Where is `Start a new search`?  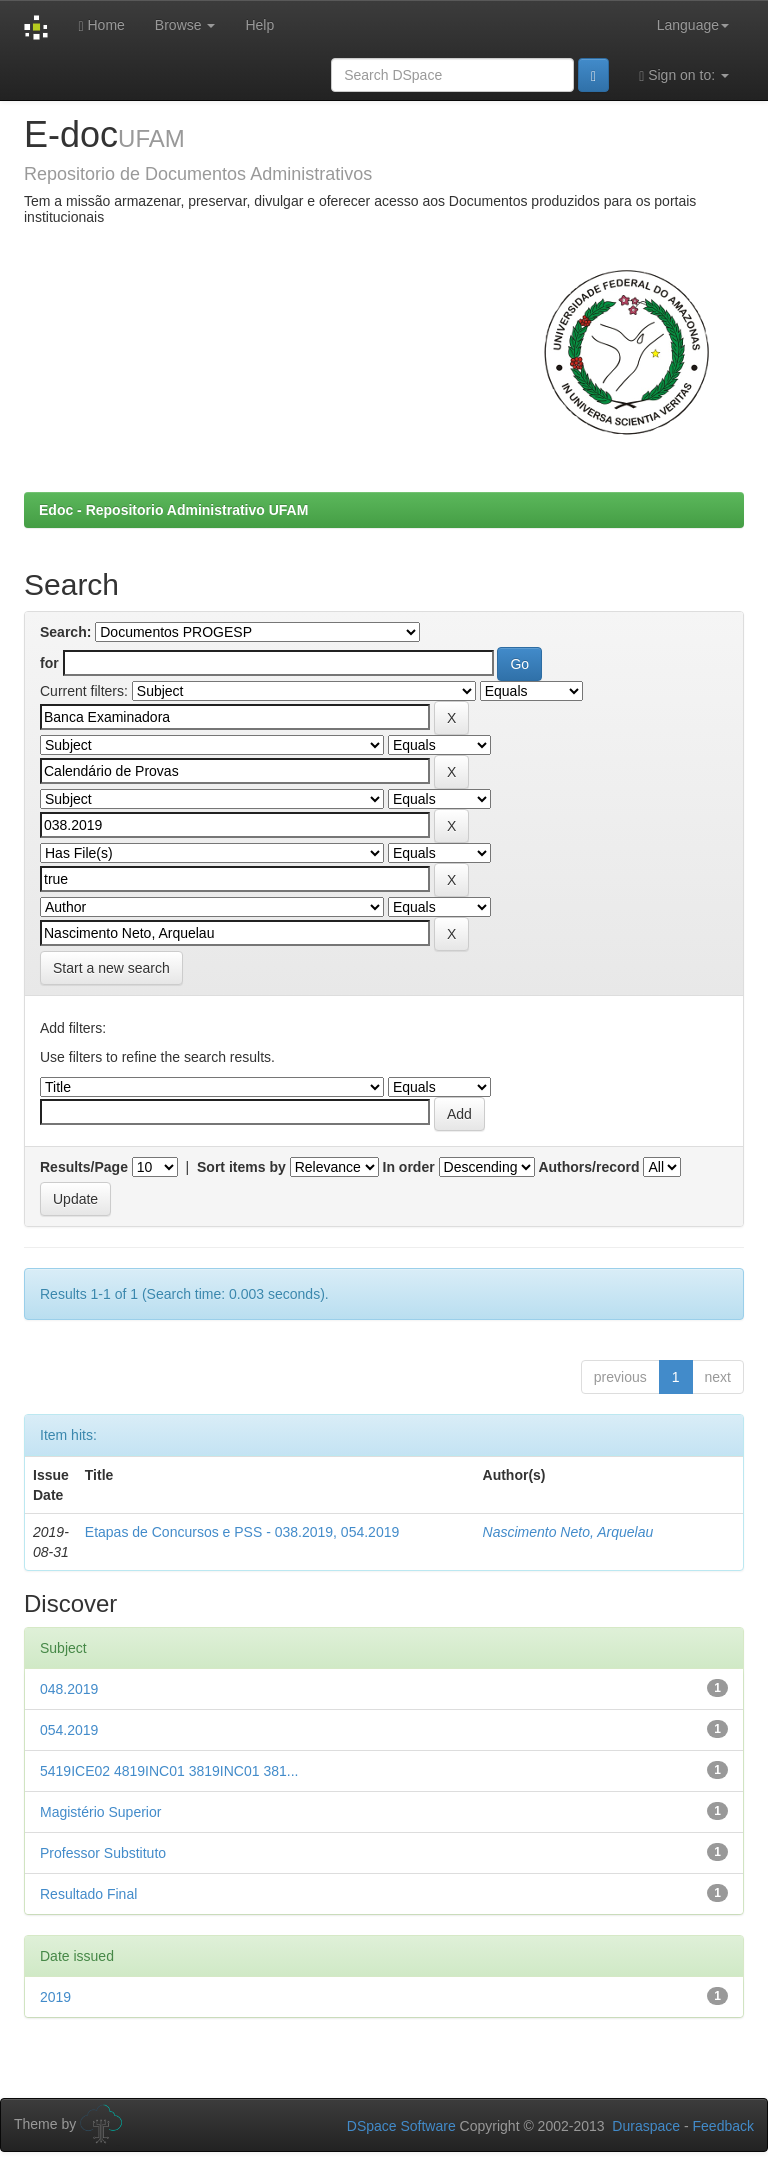 Start a new search is located at coordinates (111, 968).